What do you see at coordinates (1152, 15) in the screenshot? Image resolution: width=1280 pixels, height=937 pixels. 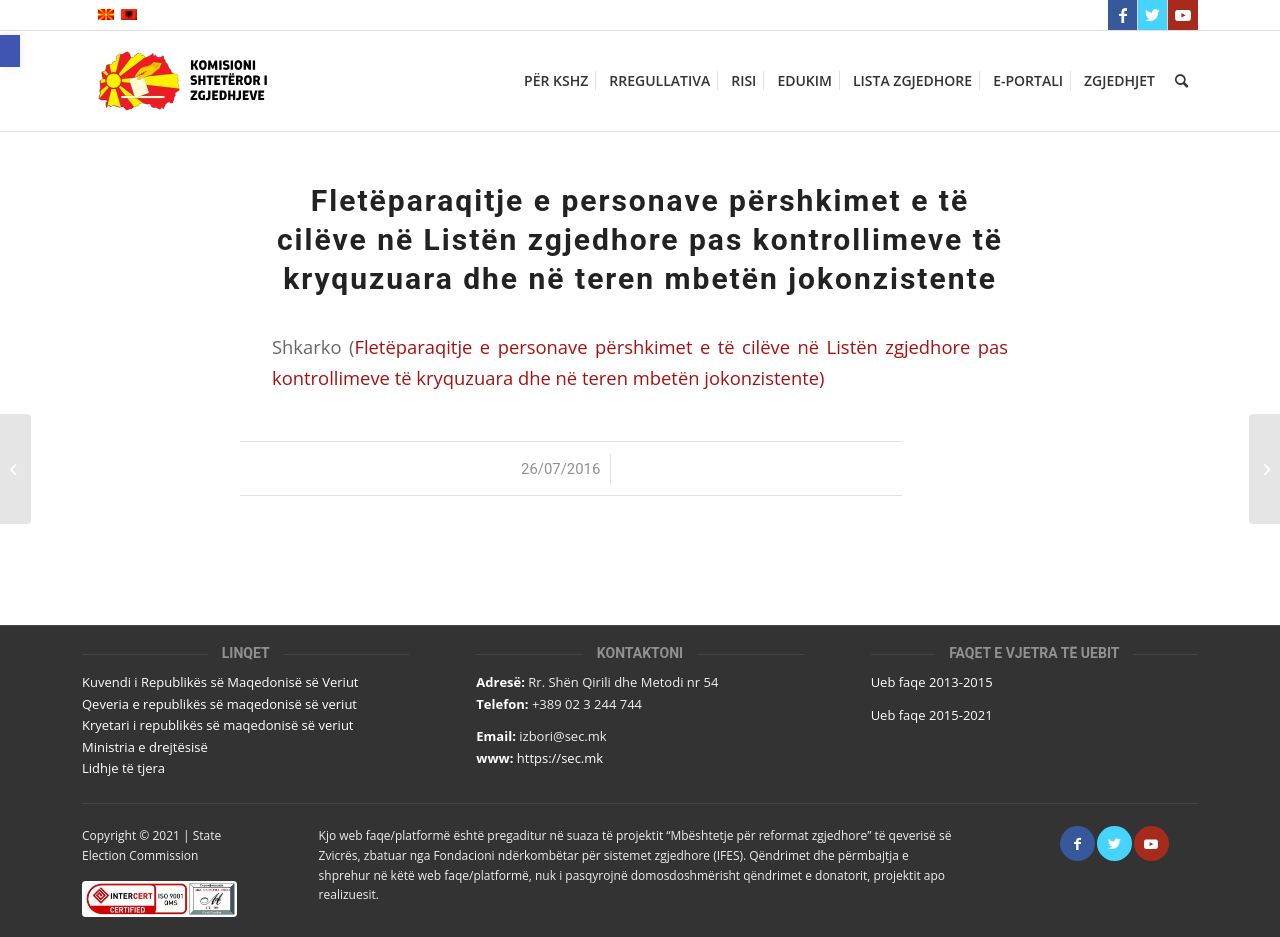 I see `[Link to Twitter]` at bounding box center [1152, 15].